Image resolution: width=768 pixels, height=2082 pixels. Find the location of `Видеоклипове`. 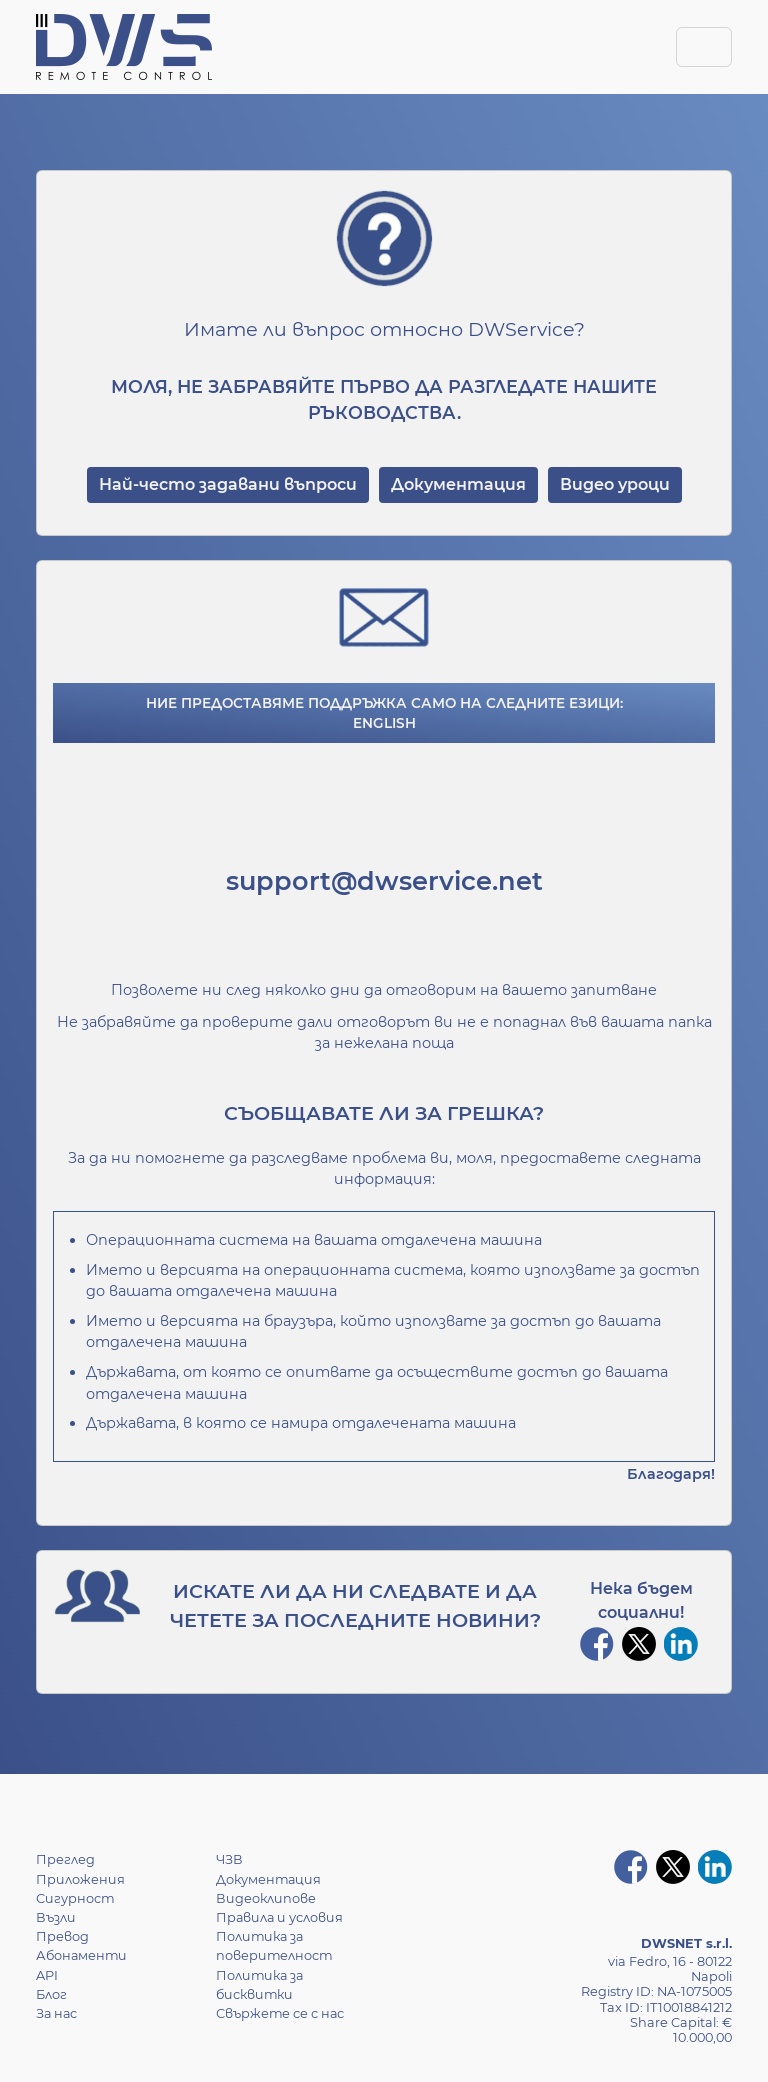

Видеоклипове is located at coordinates (266, 1898).